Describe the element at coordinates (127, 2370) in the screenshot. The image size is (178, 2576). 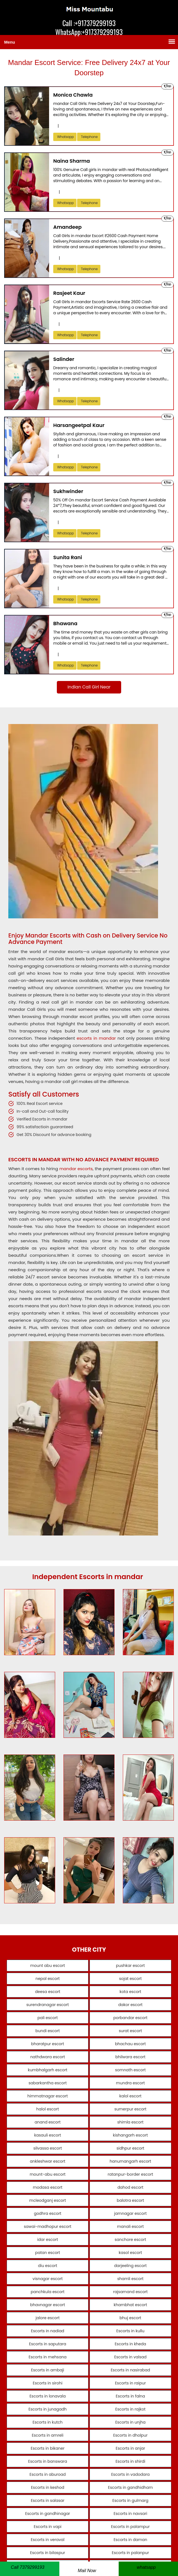
I see `Escorts in nasirabad` at that location.